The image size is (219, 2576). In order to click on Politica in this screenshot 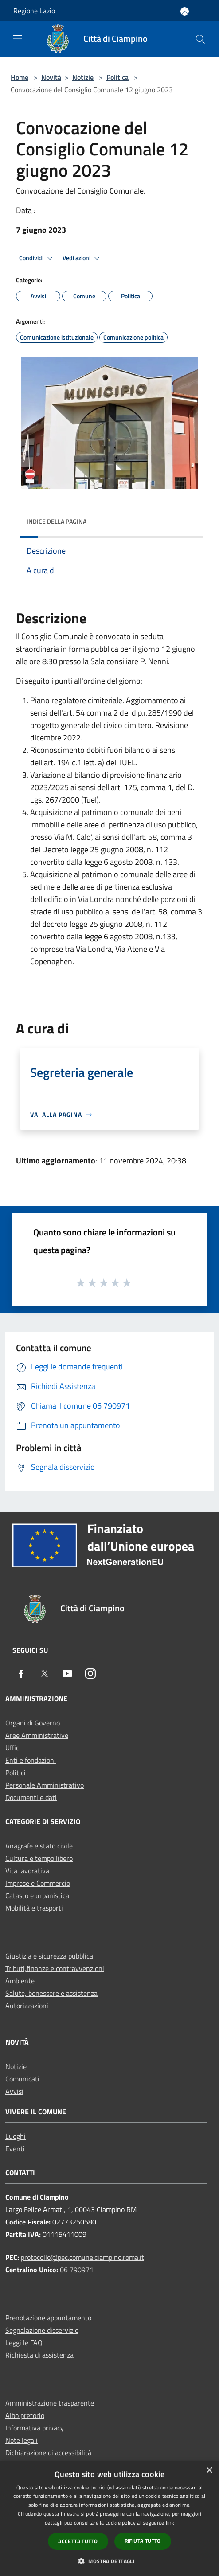, I will do `click(117, 77)`.